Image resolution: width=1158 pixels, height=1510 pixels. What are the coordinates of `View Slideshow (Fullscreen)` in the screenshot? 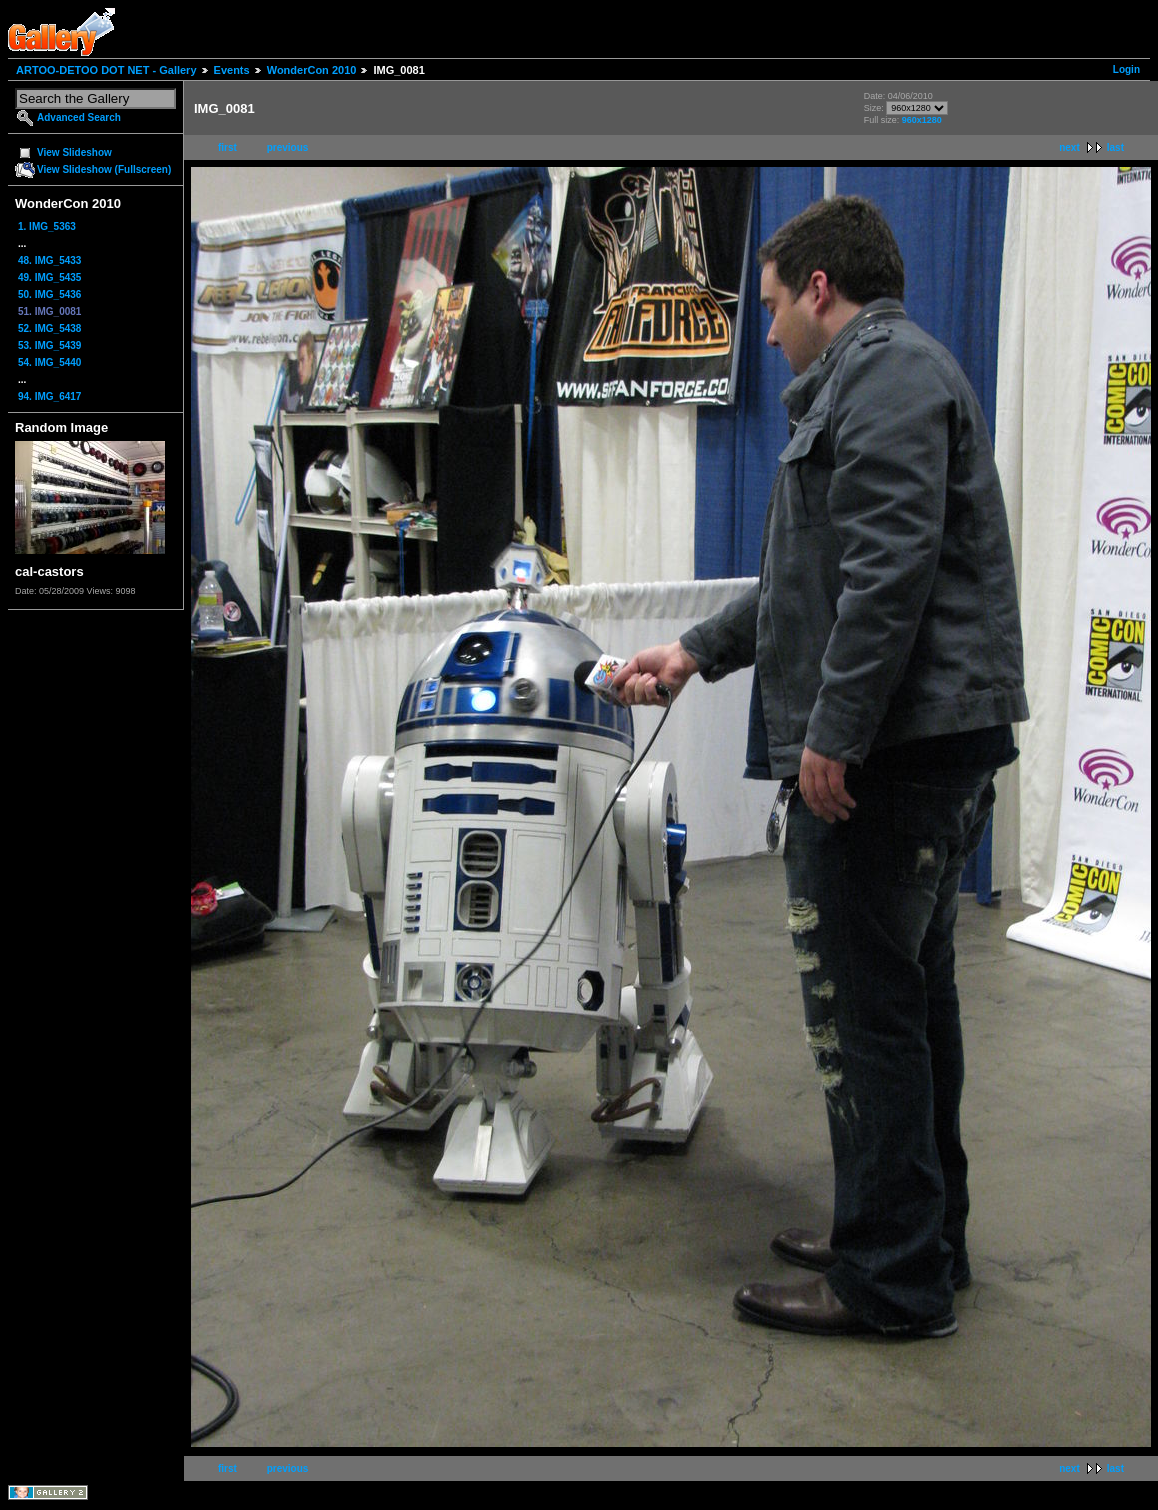 It's located at (104, 169).